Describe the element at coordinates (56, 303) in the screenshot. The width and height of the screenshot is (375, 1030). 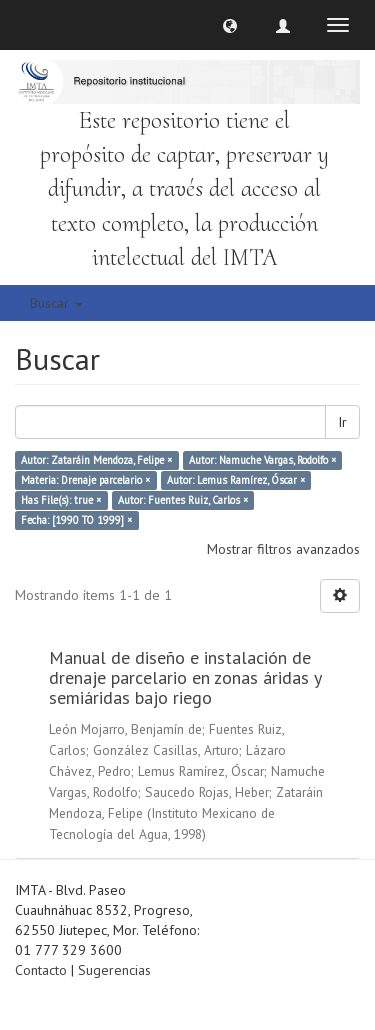
I see `Buscar [button]` at that location.